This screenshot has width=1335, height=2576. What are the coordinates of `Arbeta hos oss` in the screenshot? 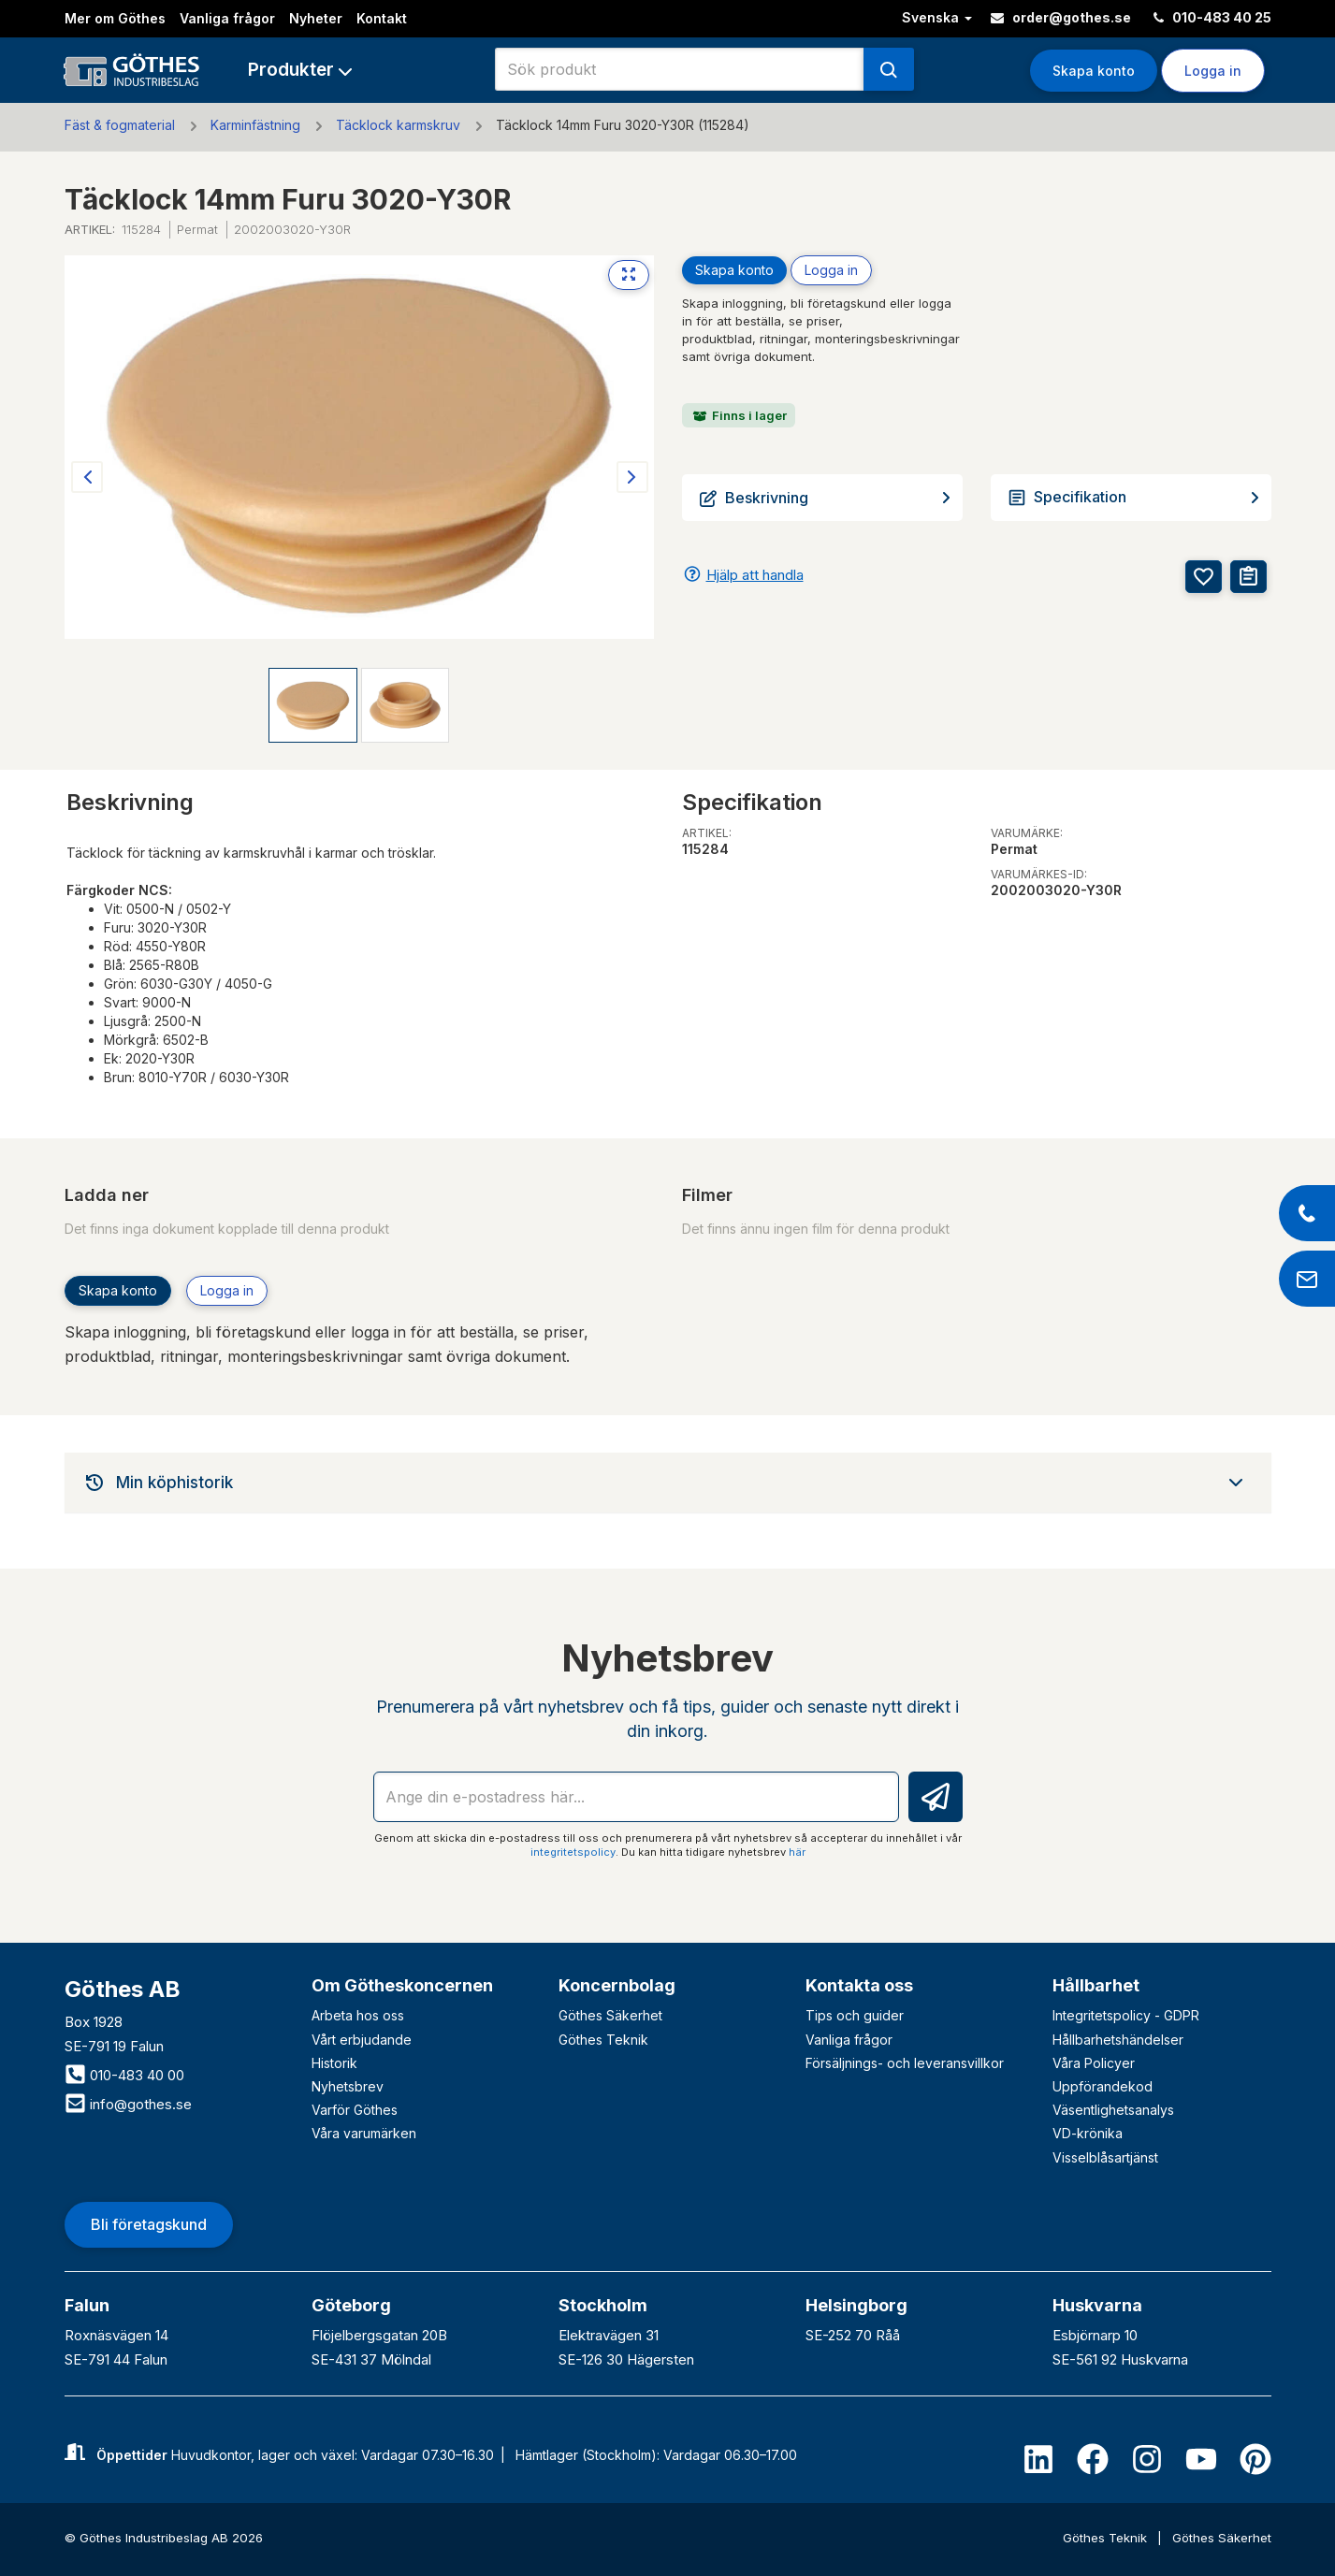 It's located at (358, 2015).